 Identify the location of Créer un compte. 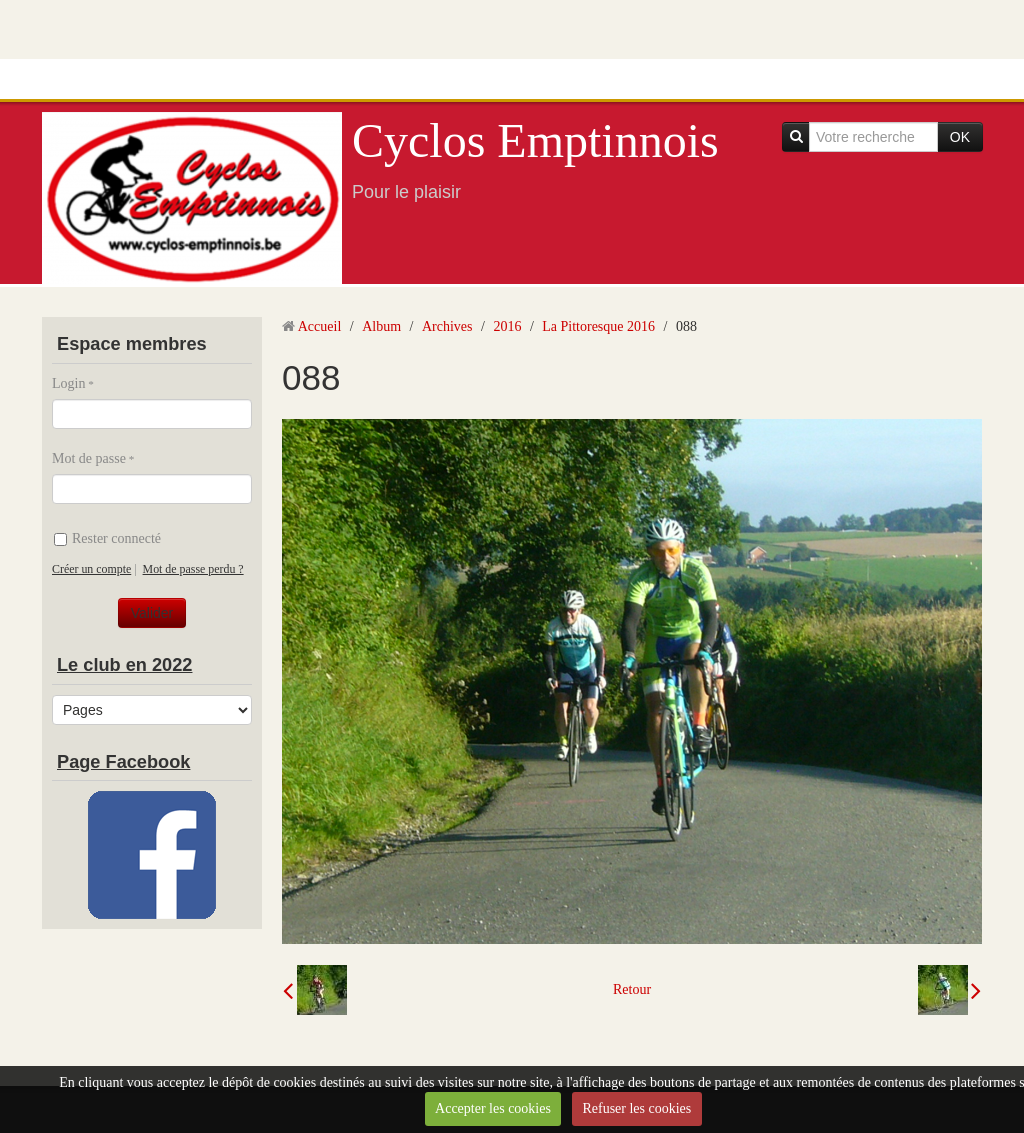
(91, 569).